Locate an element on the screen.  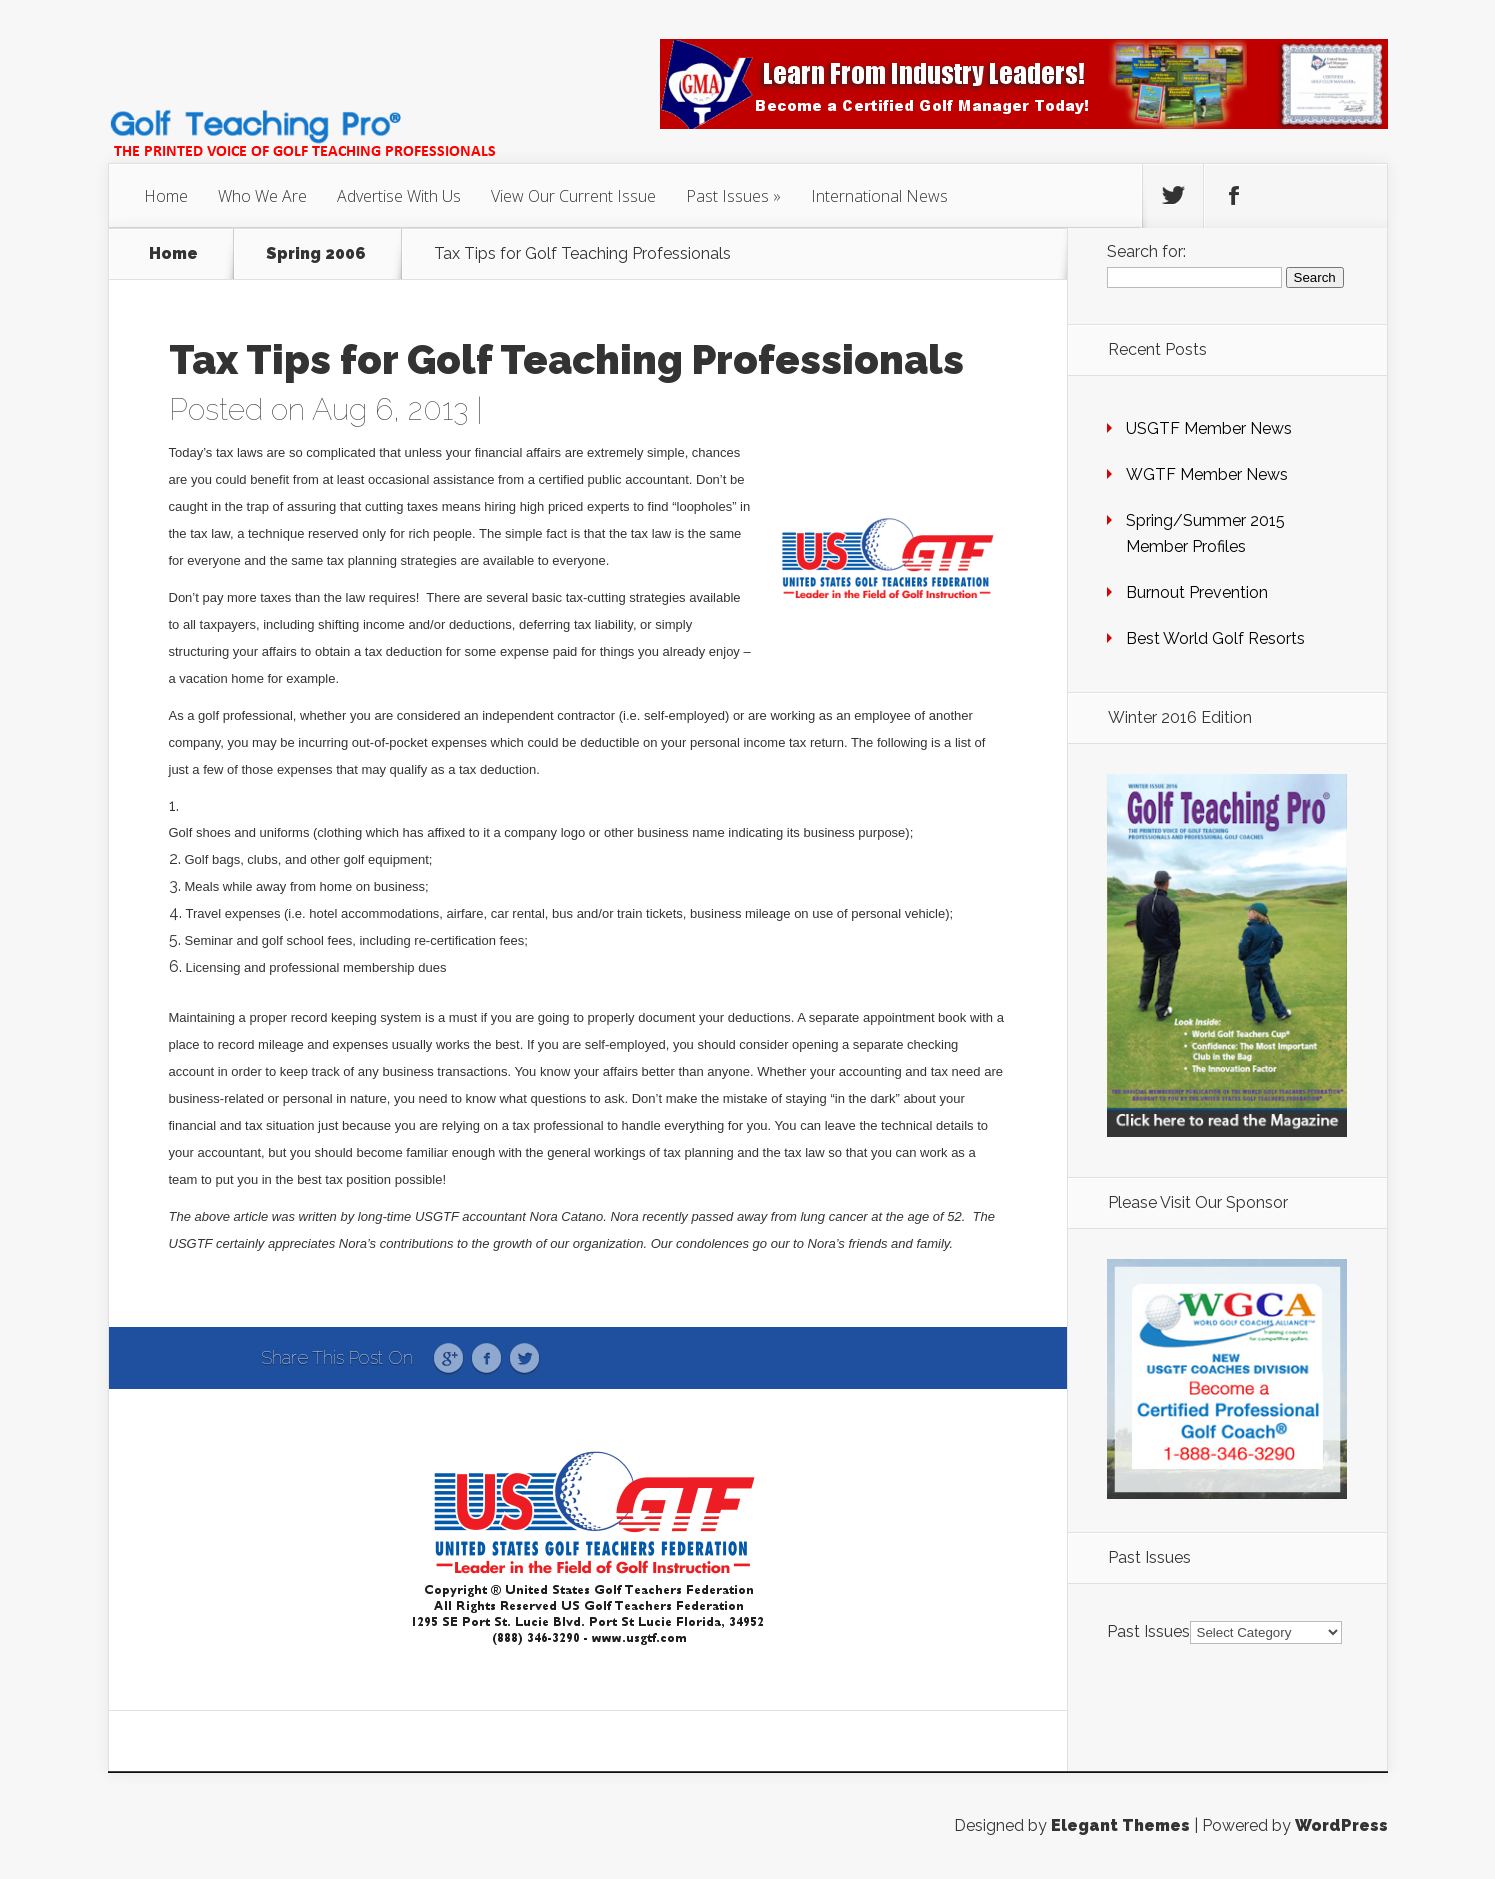
Home is located at coordinates (166, 196).